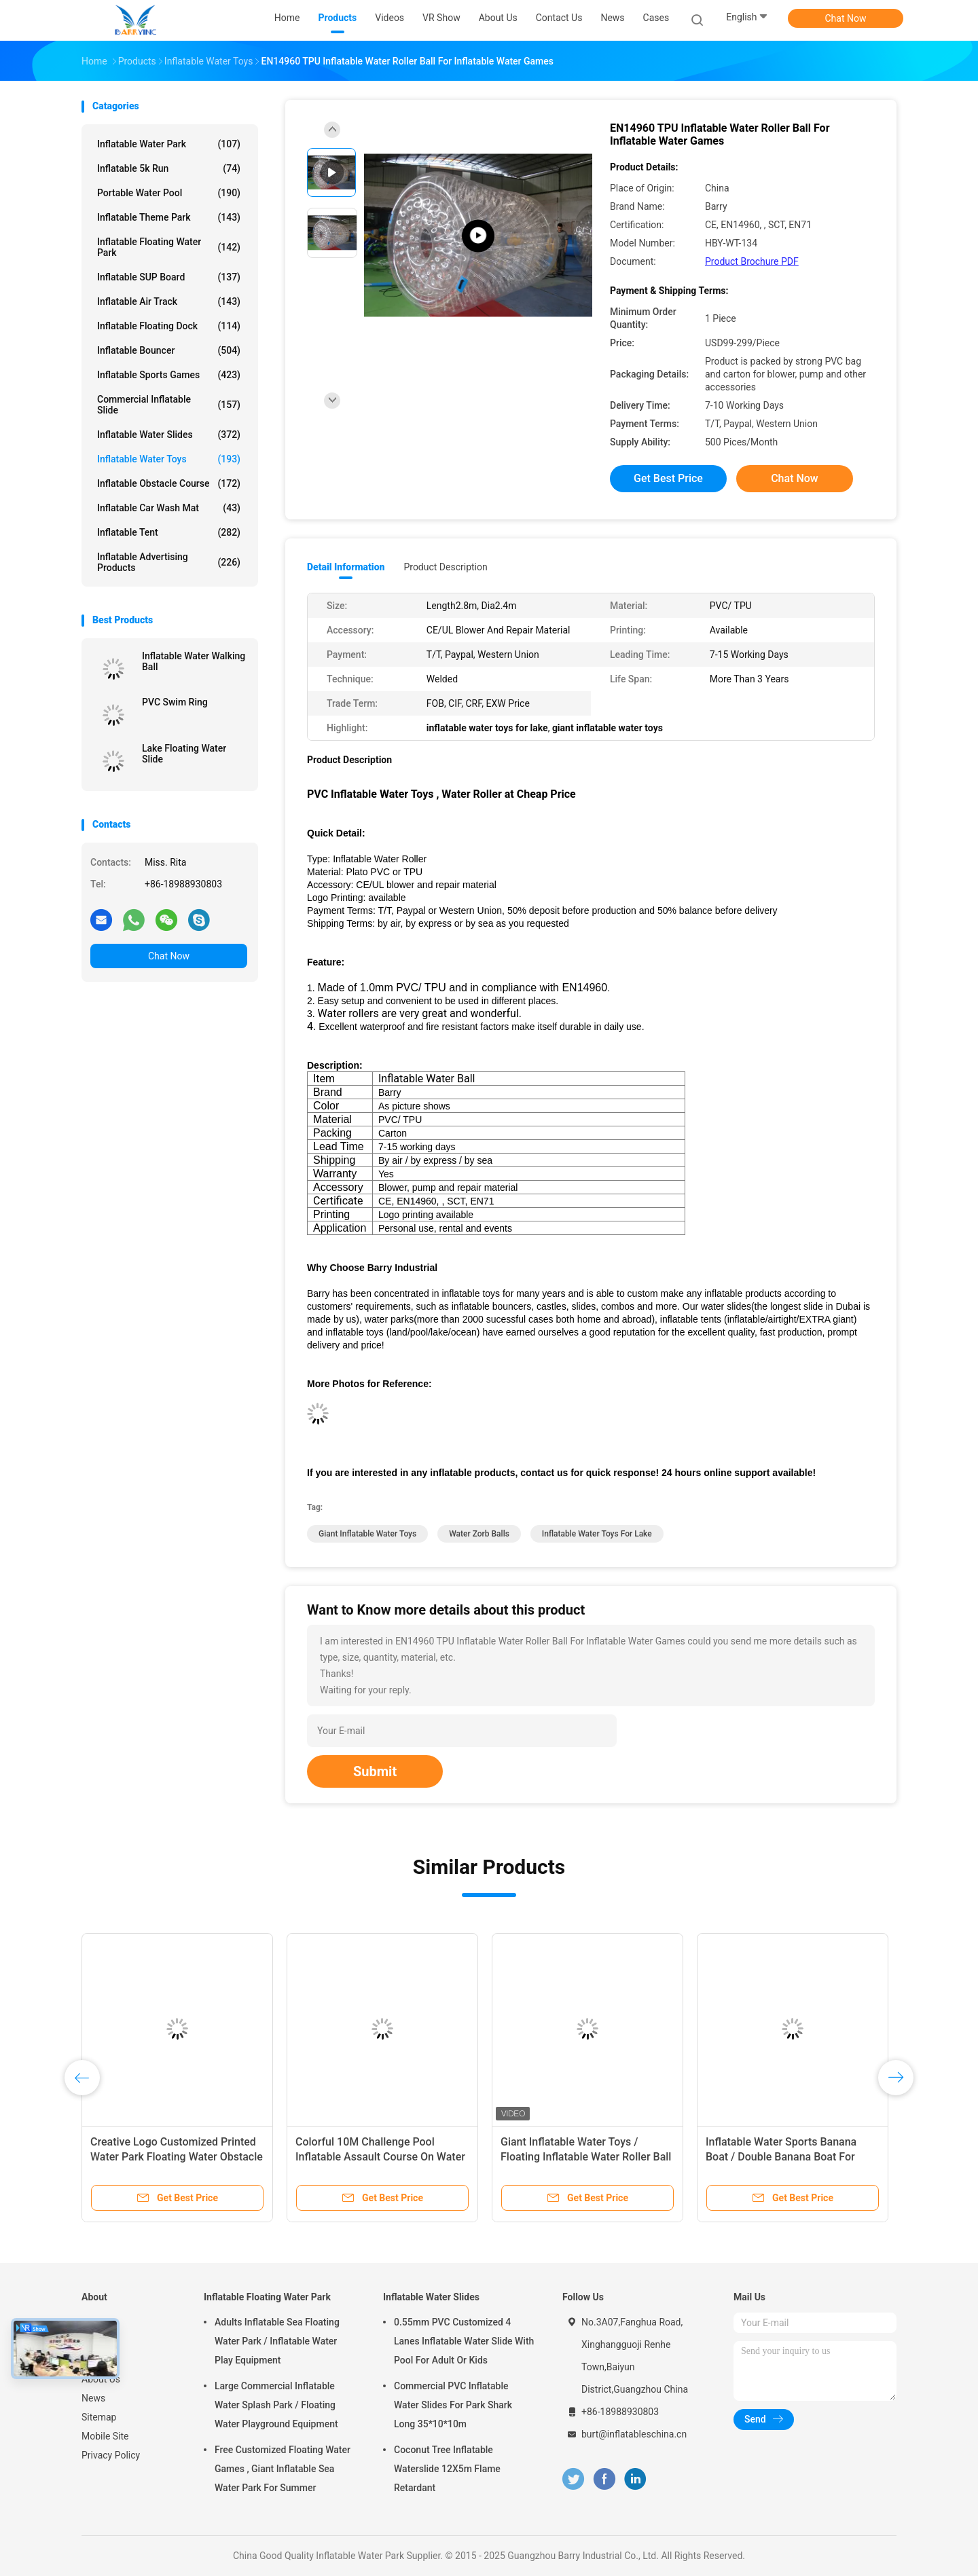 This screenshot has width=978, height=2576. Describe the element at coordinates (168, 508) in the screenshot. I see `Inflatable Car Wash Mat` at that location.